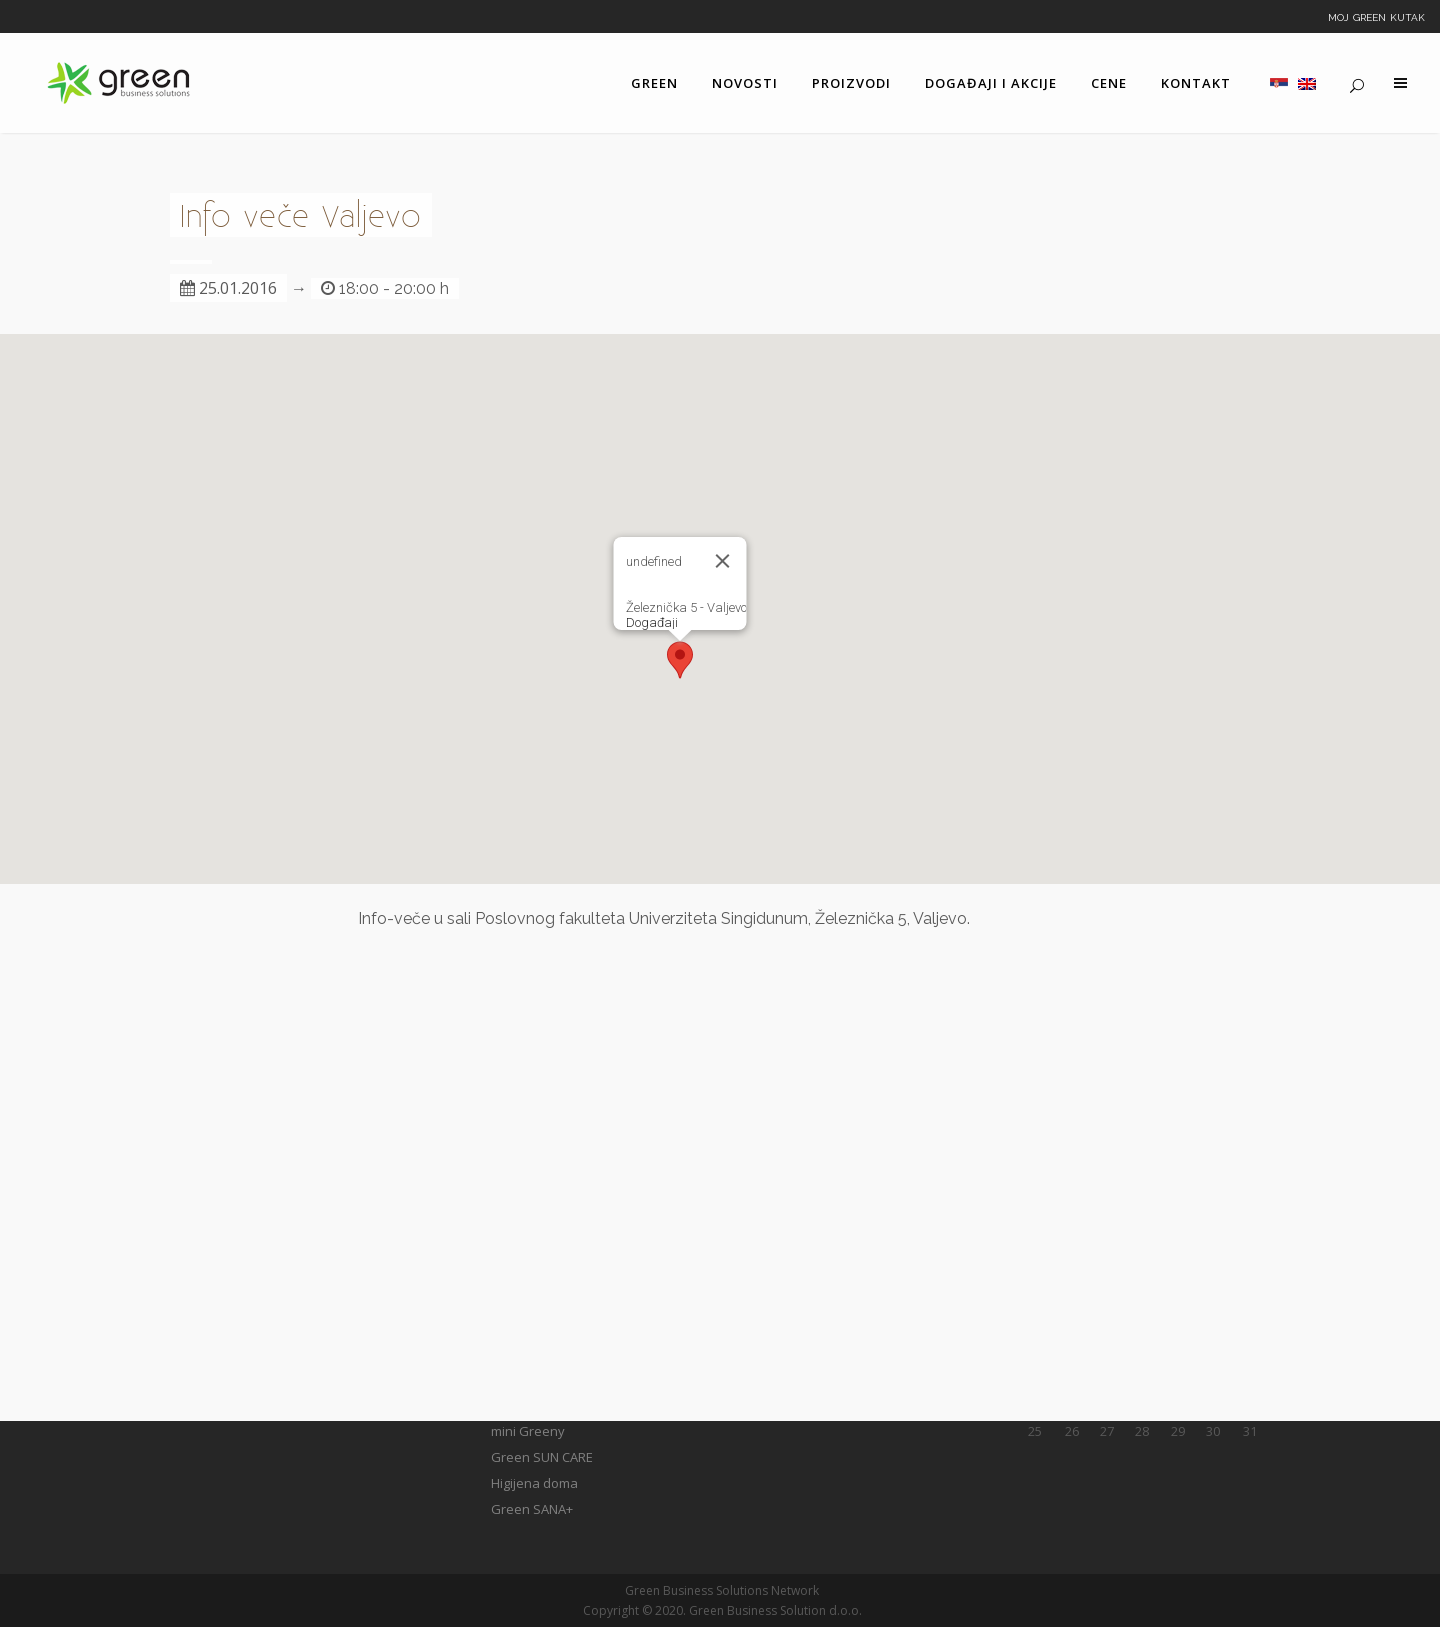 This screenshot has height=1627, width=1440. Describe the element at coordinates (680, 660) in the screenshot. I see `[button]` at that location.